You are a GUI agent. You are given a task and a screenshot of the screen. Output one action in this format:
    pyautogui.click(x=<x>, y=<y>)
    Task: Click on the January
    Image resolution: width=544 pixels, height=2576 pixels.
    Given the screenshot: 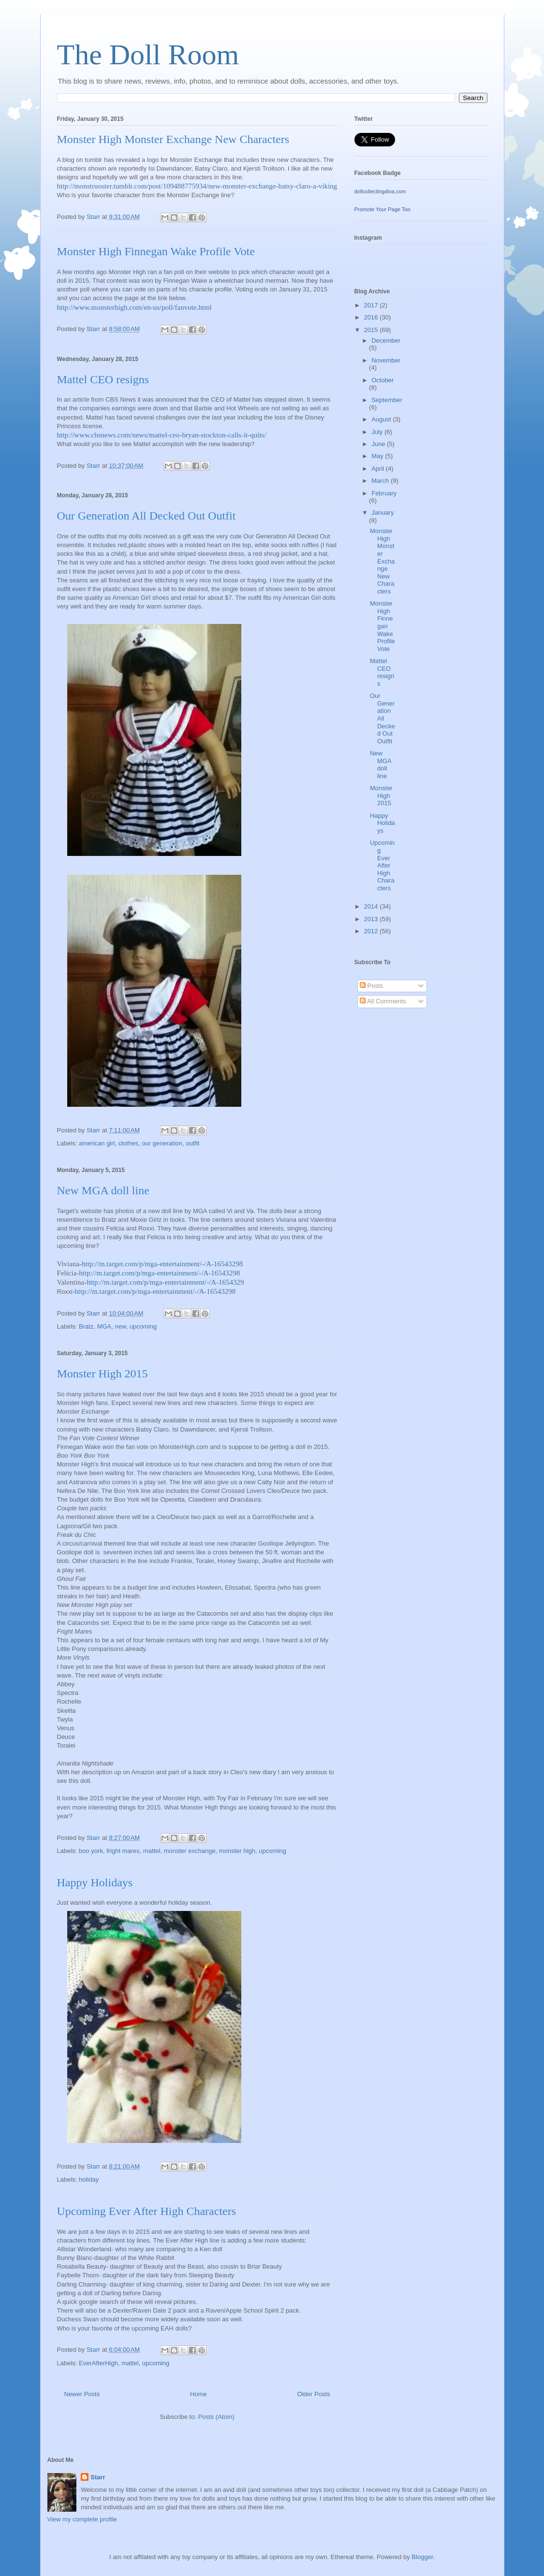 What is the action you would take?
    pyautogui.click(x=382, y=512)
    